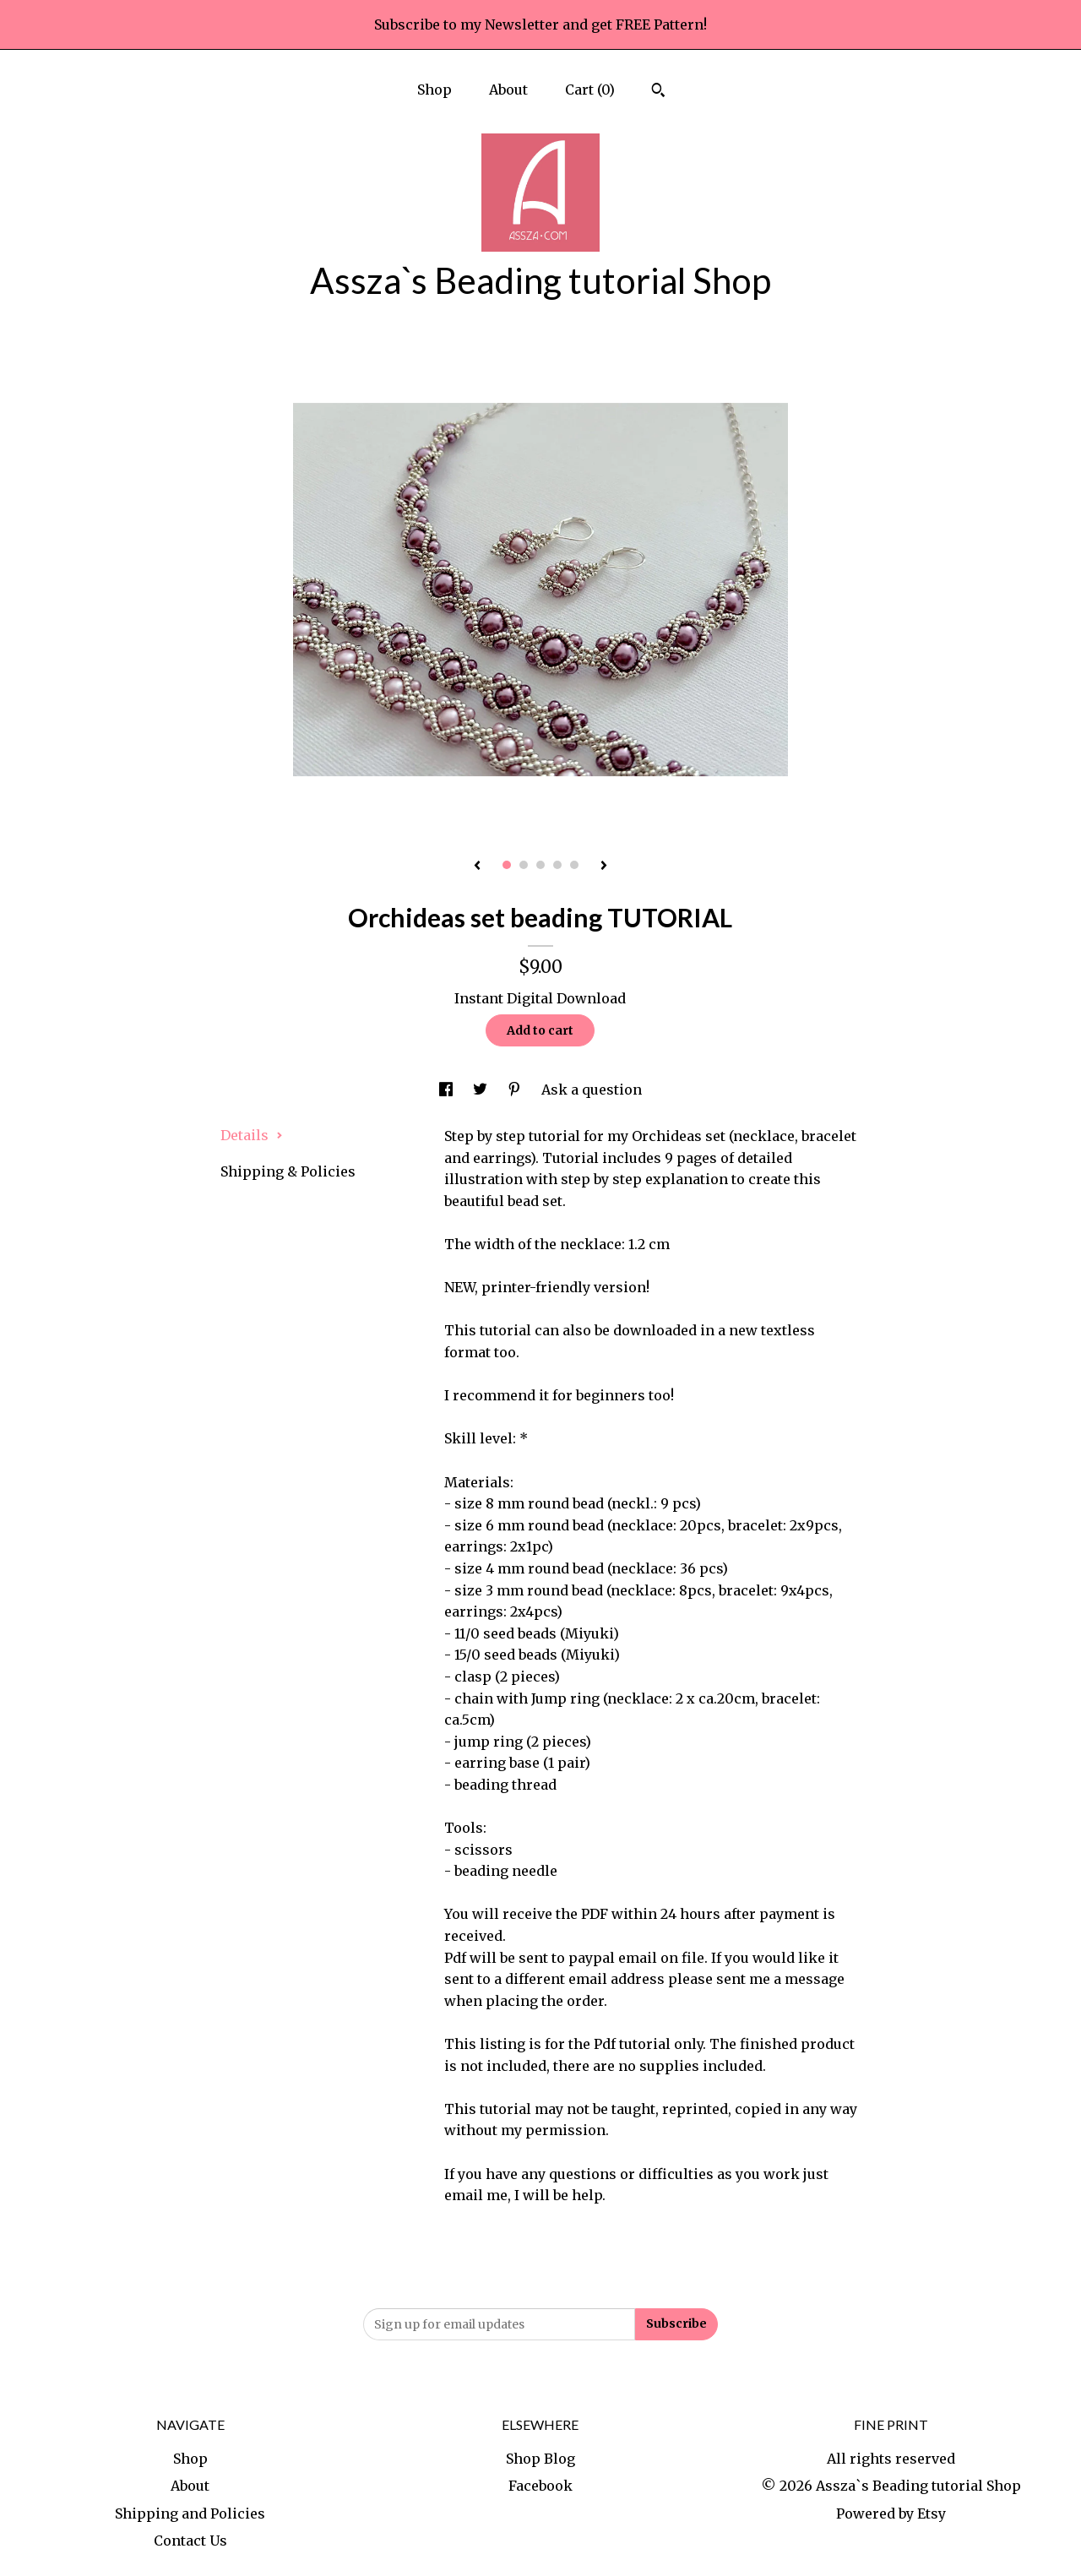  I want to click on [social media share for facebook], so click(447, 1089).